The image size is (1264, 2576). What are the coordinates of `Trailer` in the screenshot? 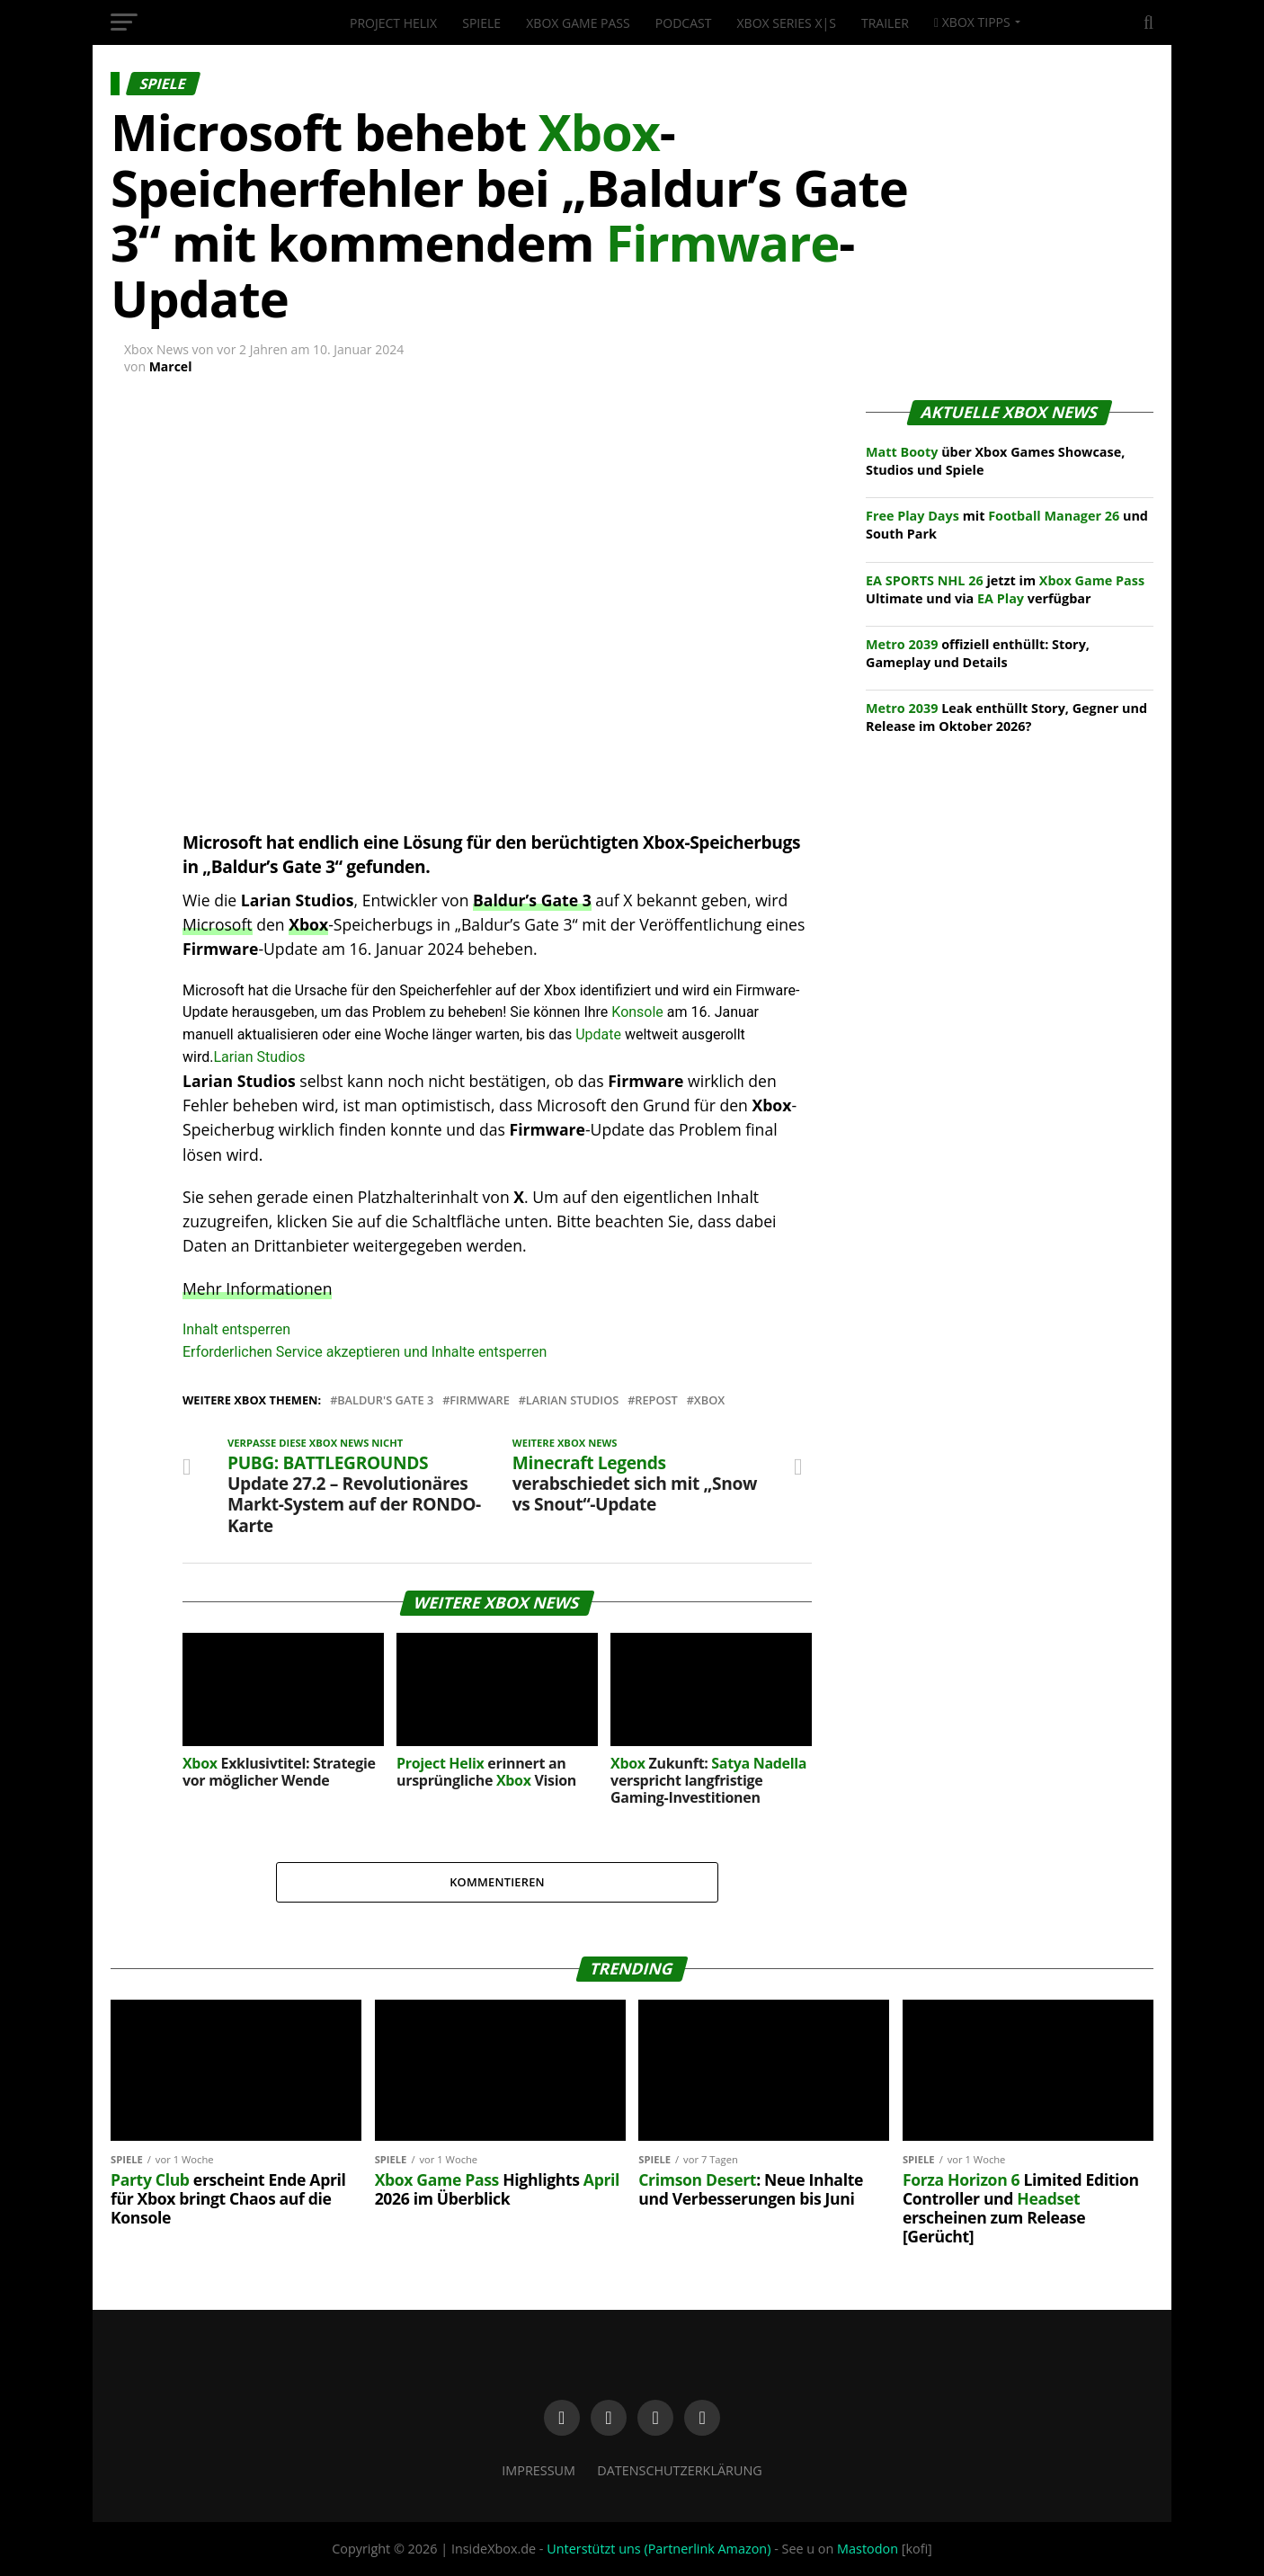 It's located at (885, 22).